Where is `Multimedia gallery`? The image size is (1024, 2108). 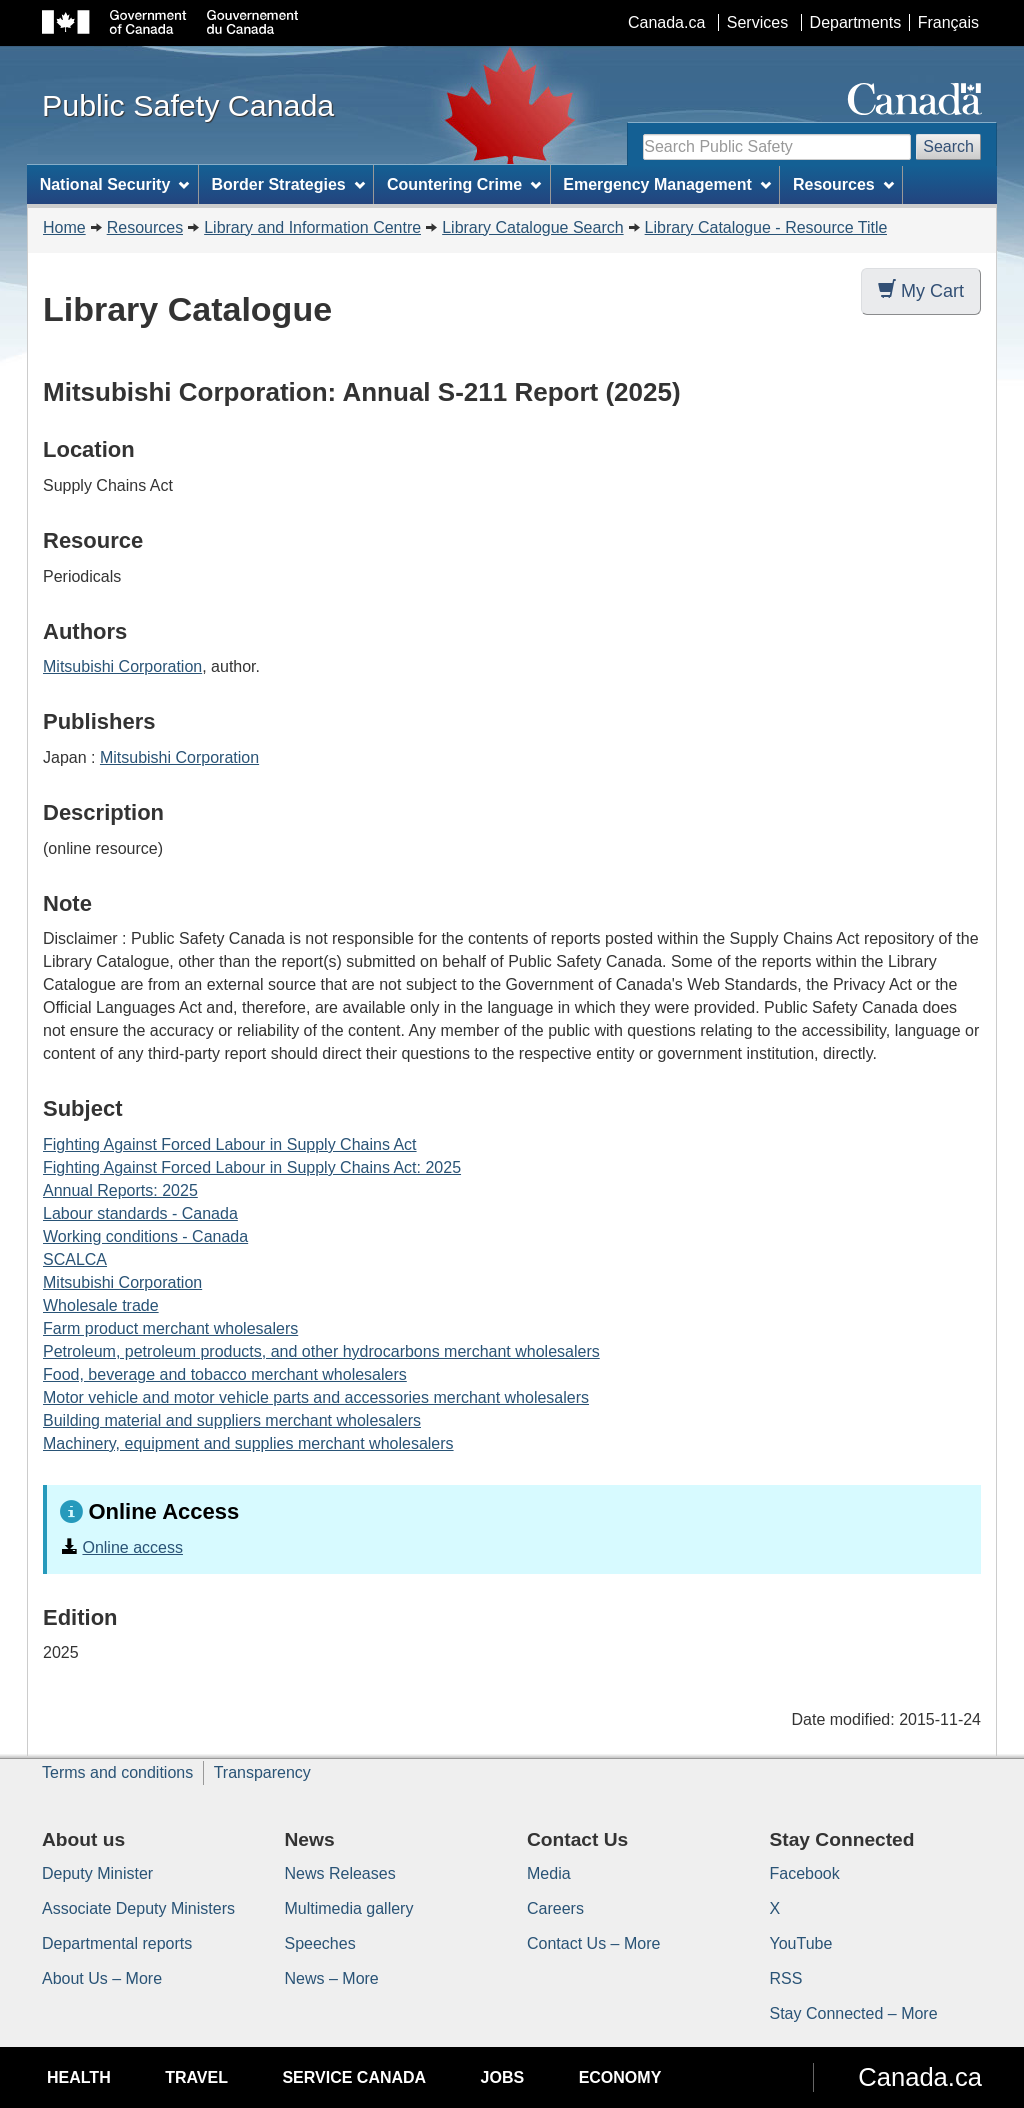 Multimedia gallery is located at coordinates (349, 1908).